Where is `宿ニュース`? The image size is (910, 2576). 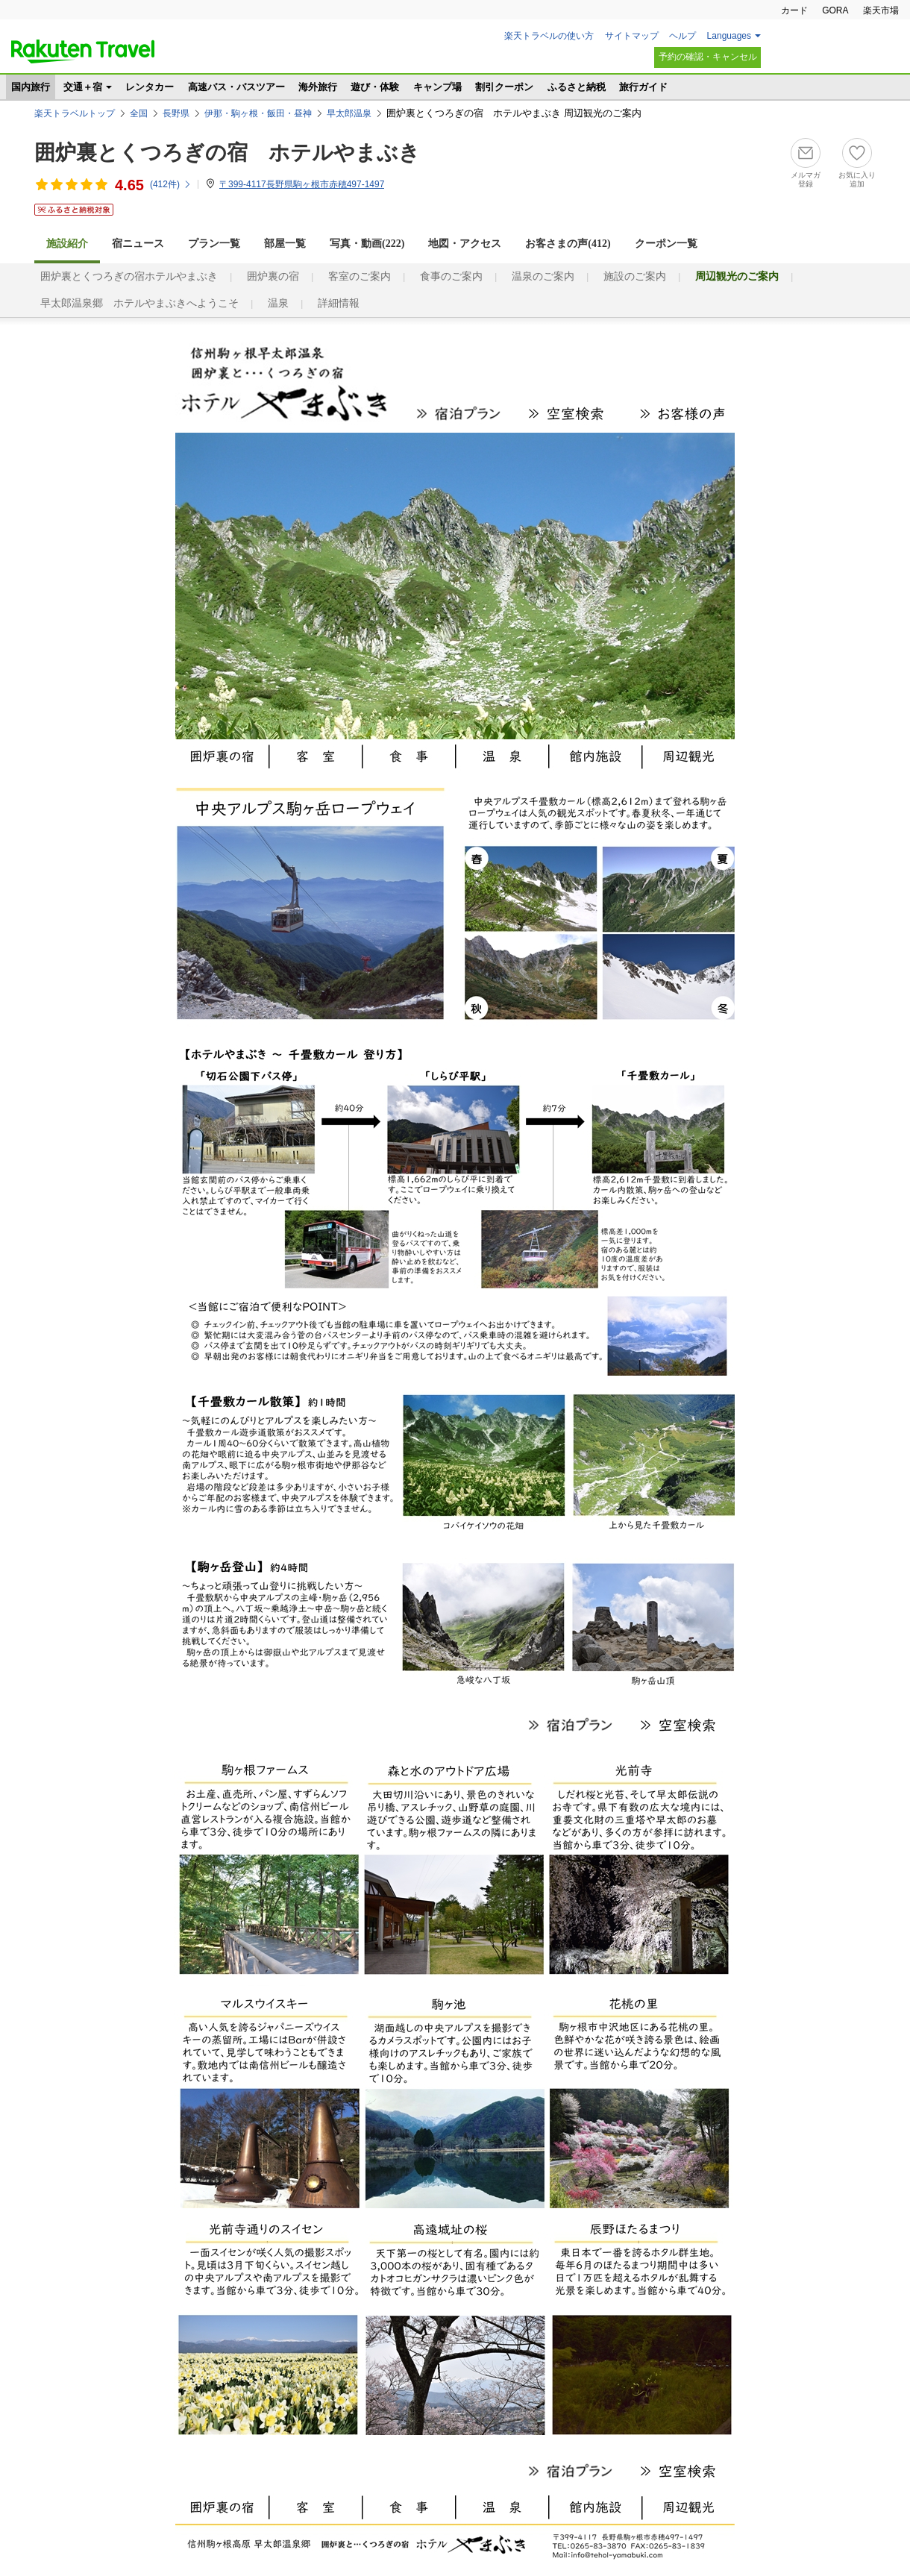 宿ニュース is located at coordinates (138, 243).